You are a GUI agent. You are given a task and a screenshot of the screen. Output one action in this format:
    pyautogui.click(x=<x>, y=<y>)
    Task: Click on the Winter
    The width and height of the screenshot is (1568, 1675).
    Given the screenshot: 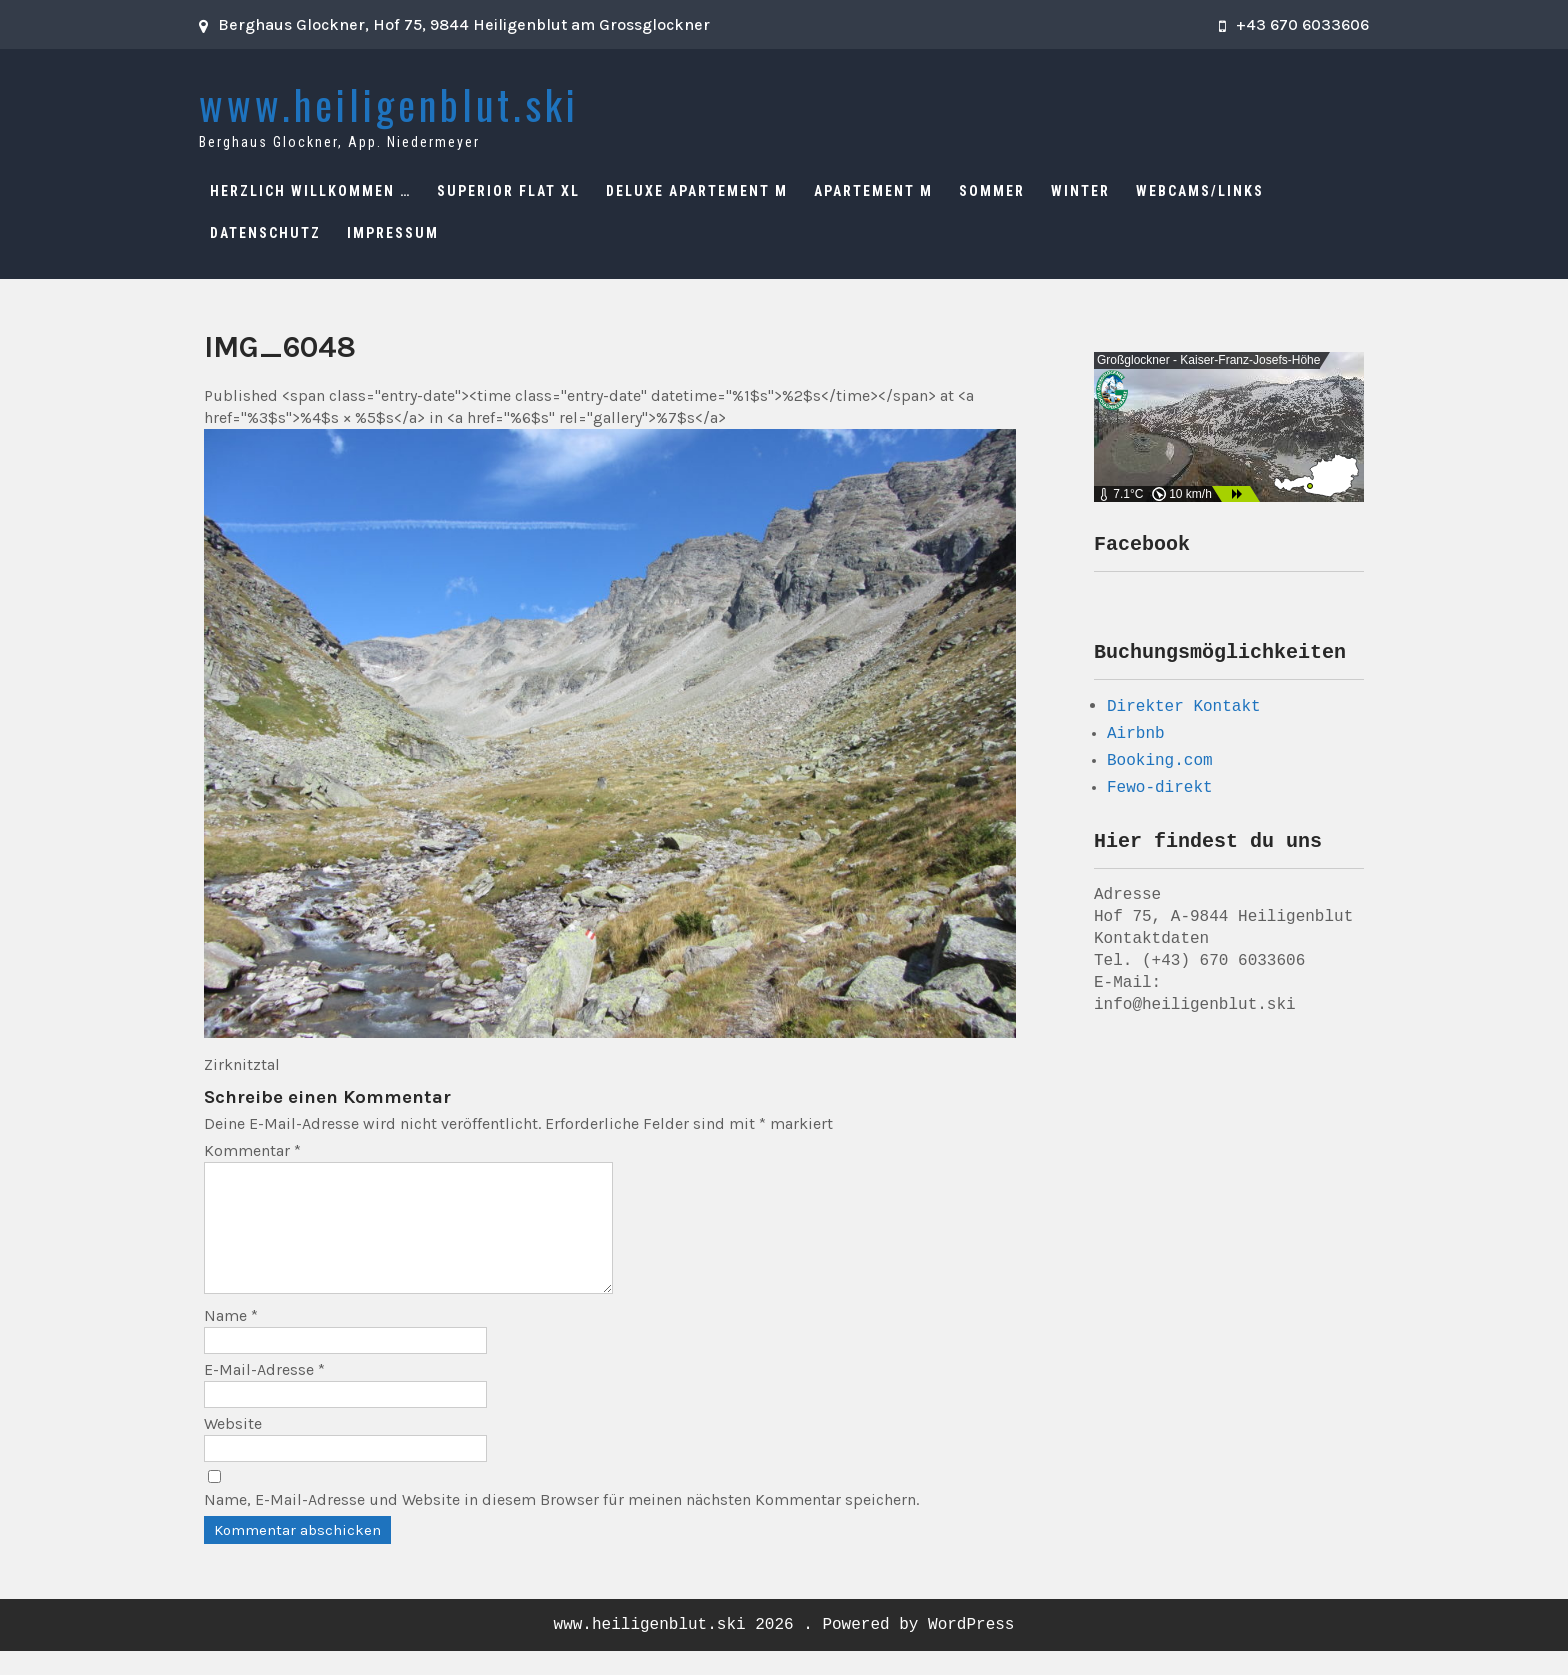 What is the action you would take?
    pyautogui.click(x=1080, y=191)
    